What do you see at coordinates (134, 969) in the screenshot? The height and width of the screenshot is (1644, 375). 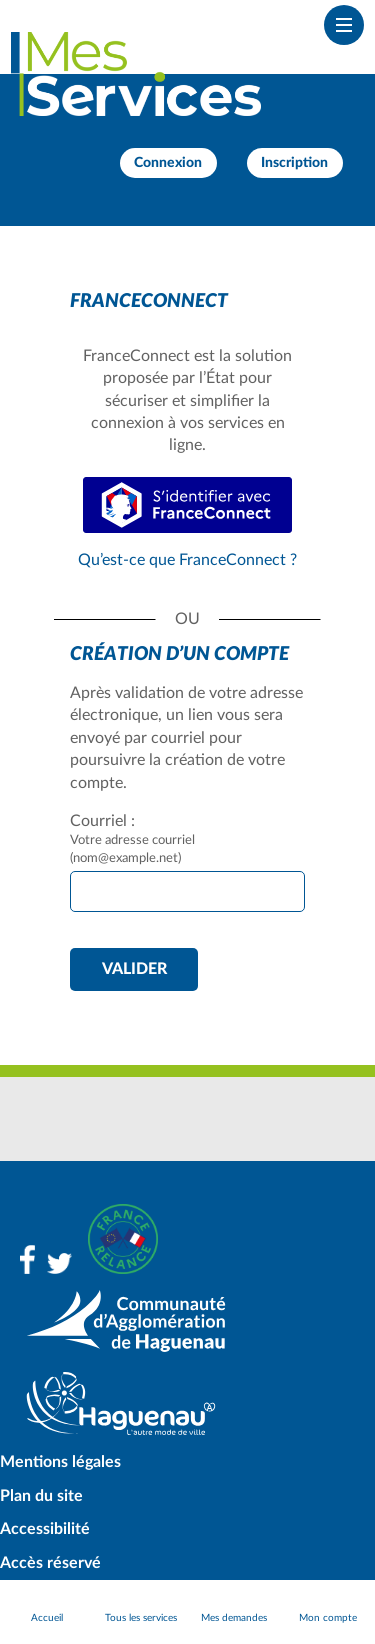 I see `Valider` at bounding box center [134, 969].